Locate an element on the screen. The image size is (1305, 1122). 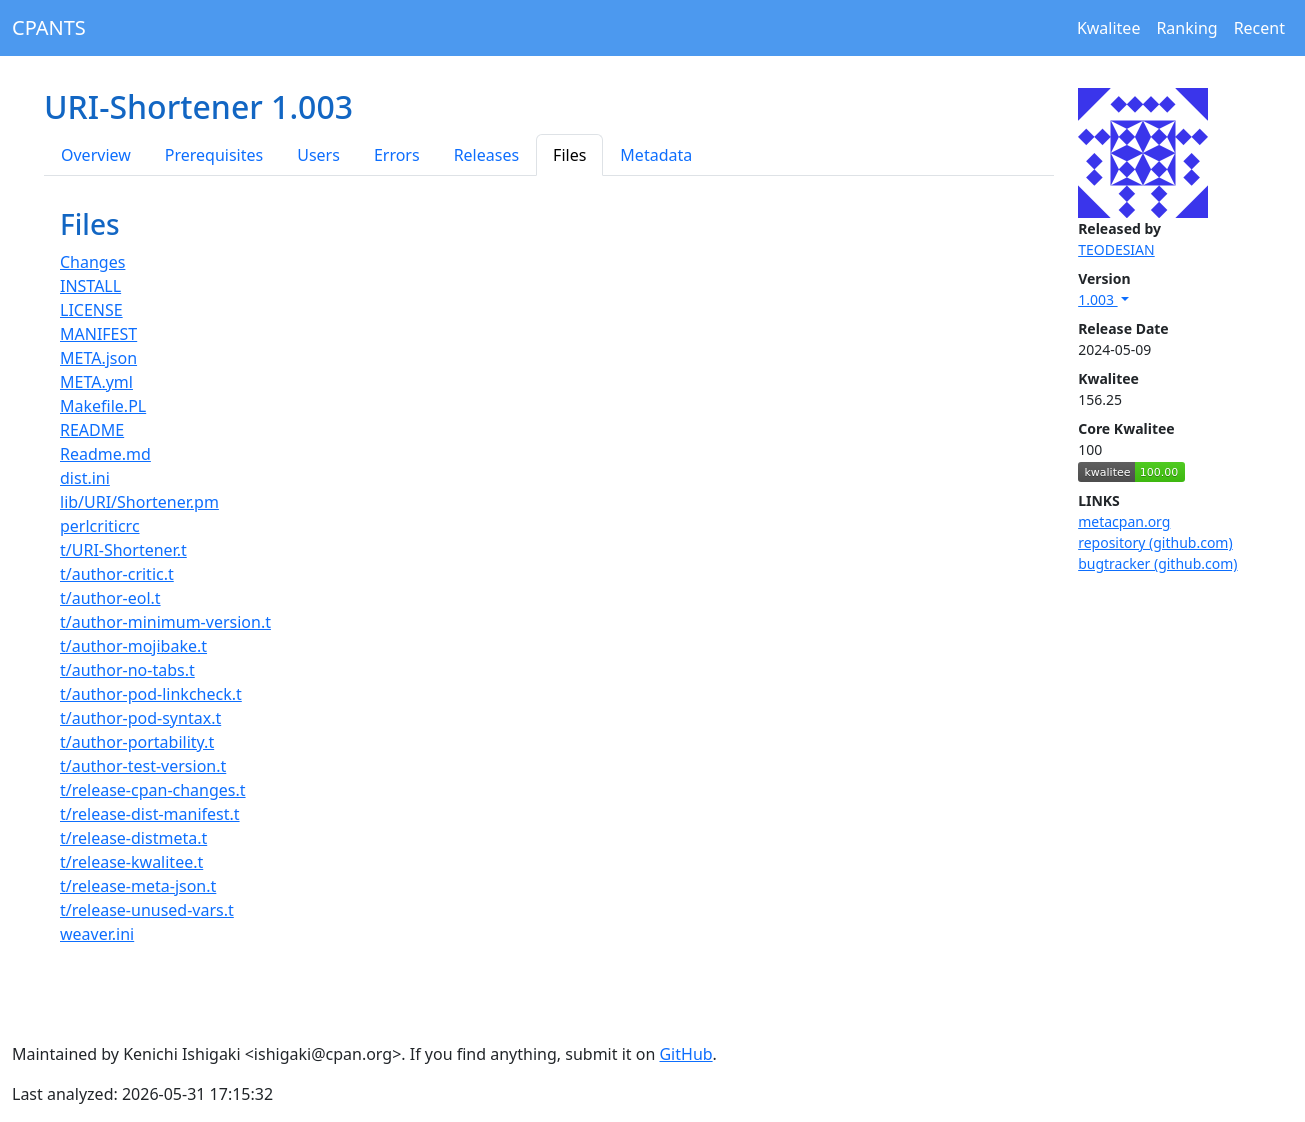
Files is located at coordinates (569, 155).